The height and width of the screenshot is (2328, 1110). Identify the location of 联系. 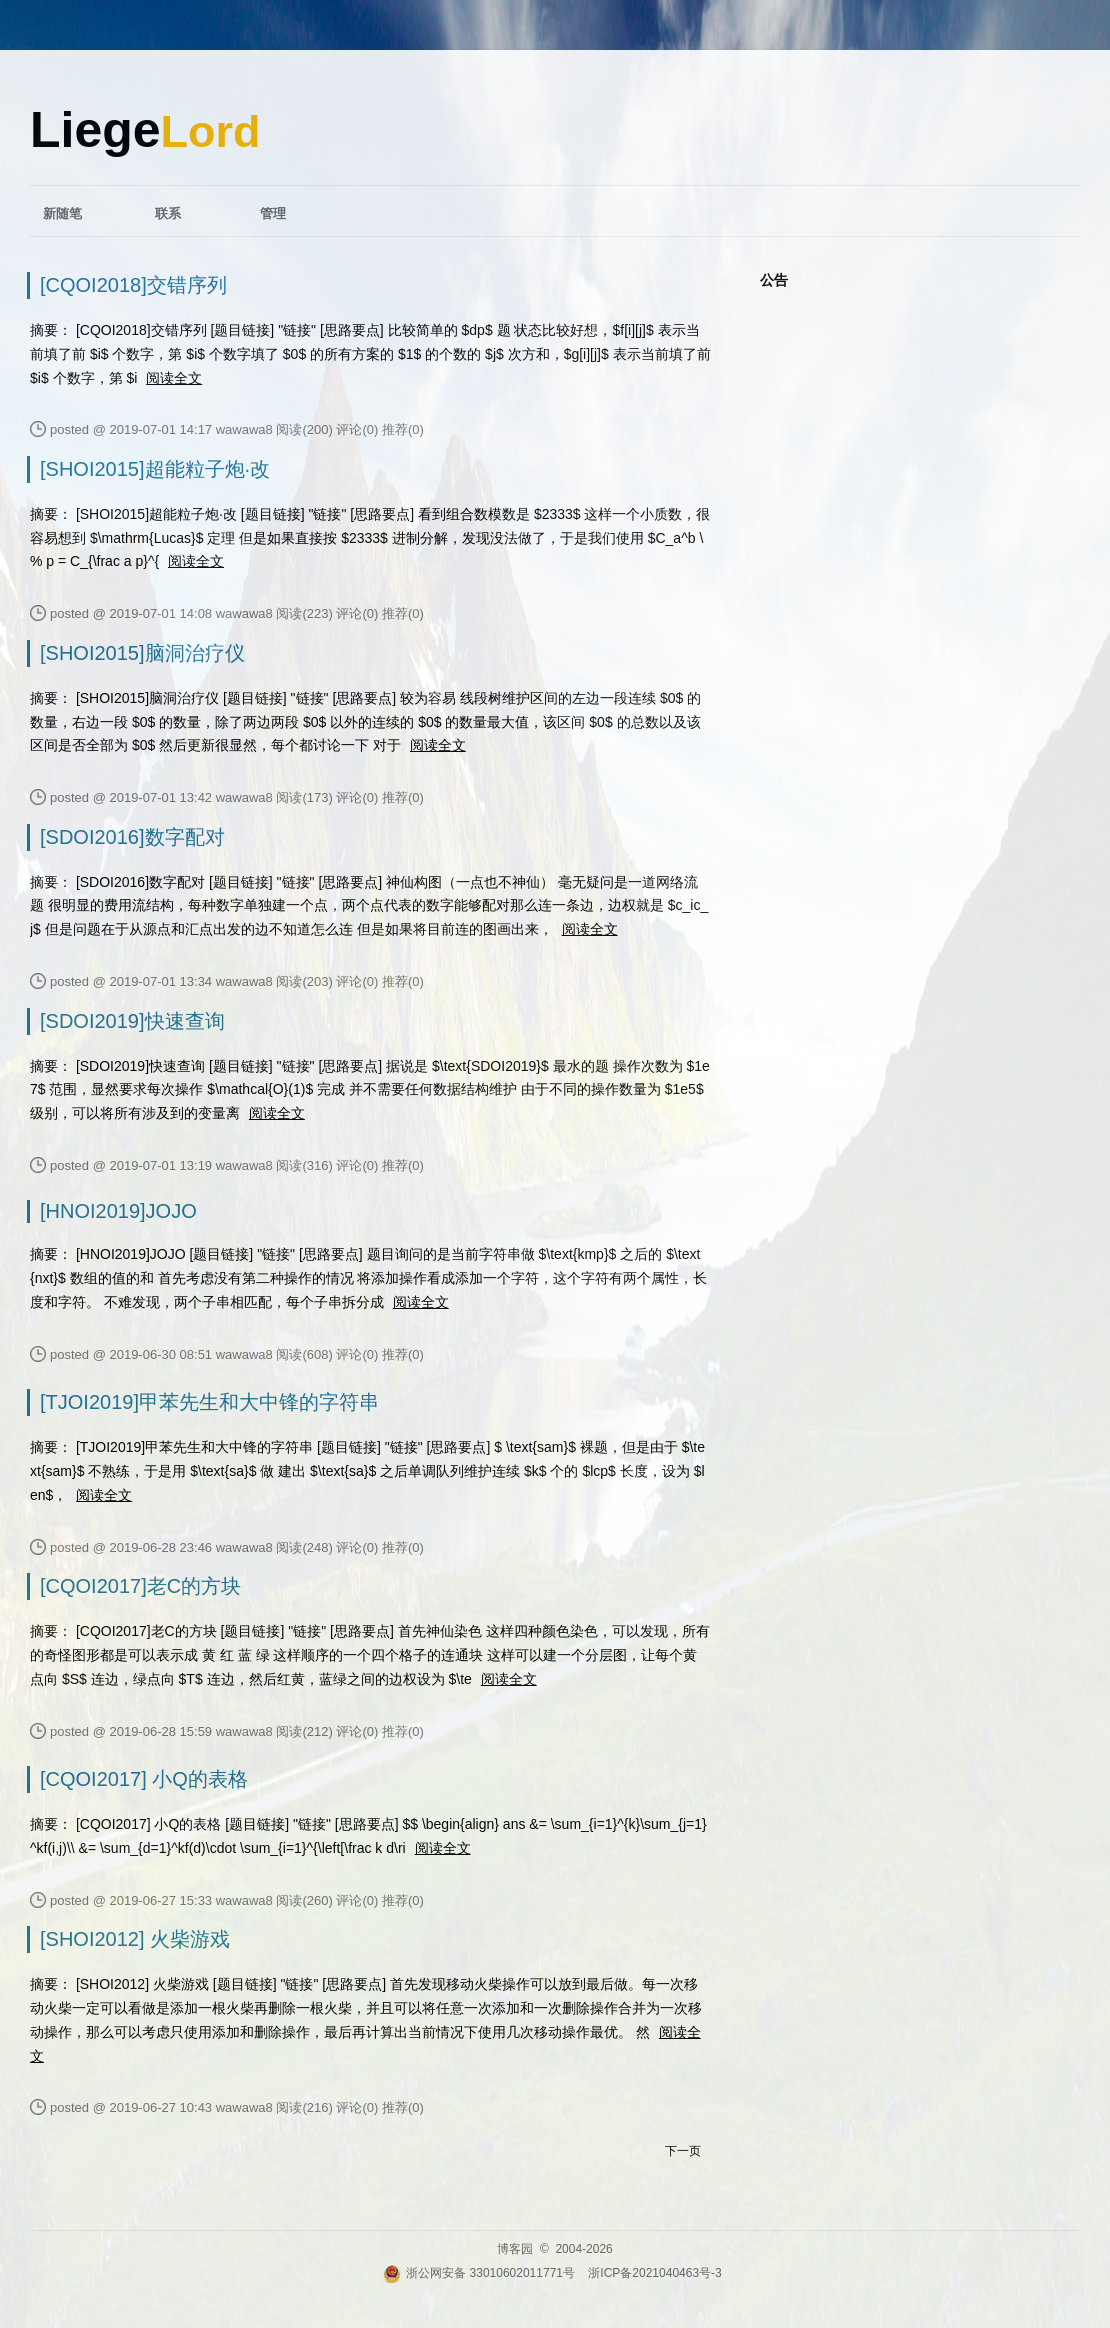
(168, 213).